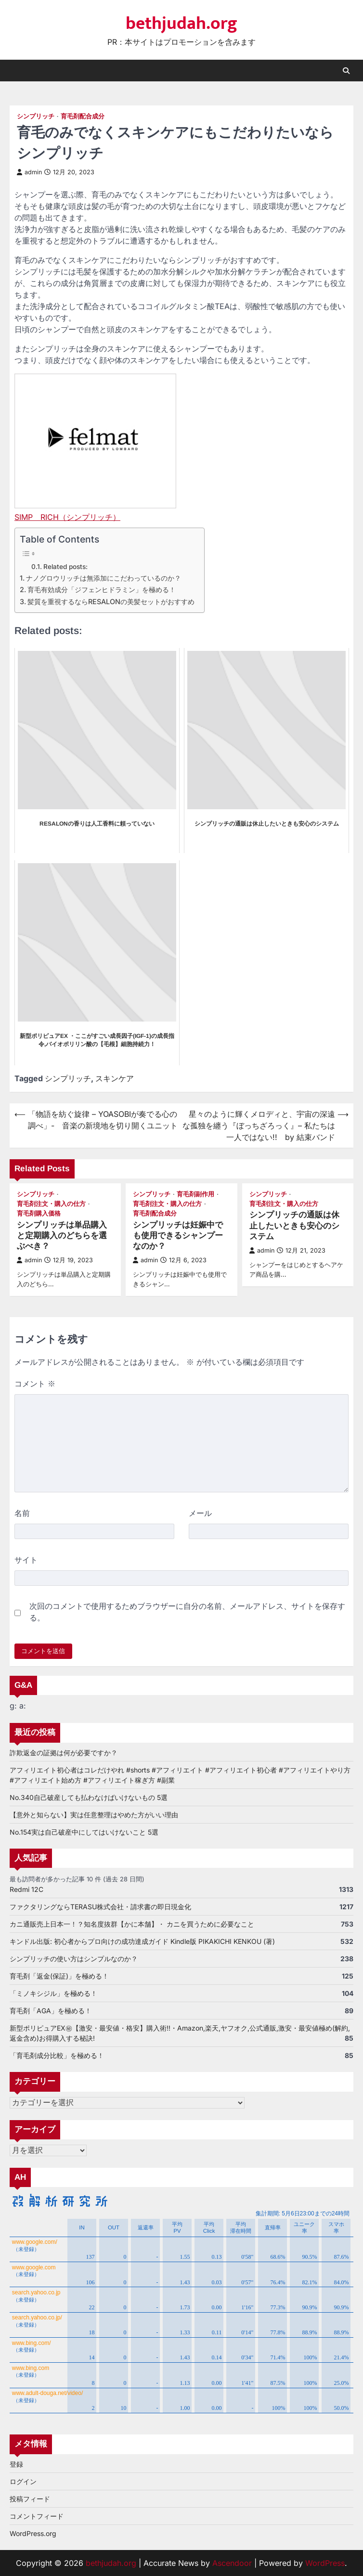 The height and width of the screenshot is (2576, 363). What do you see at coordinates (50, 2010) in the screenshot?
I see `育毛剤「AGA」を極める！` at bounding box center [50, 2010].